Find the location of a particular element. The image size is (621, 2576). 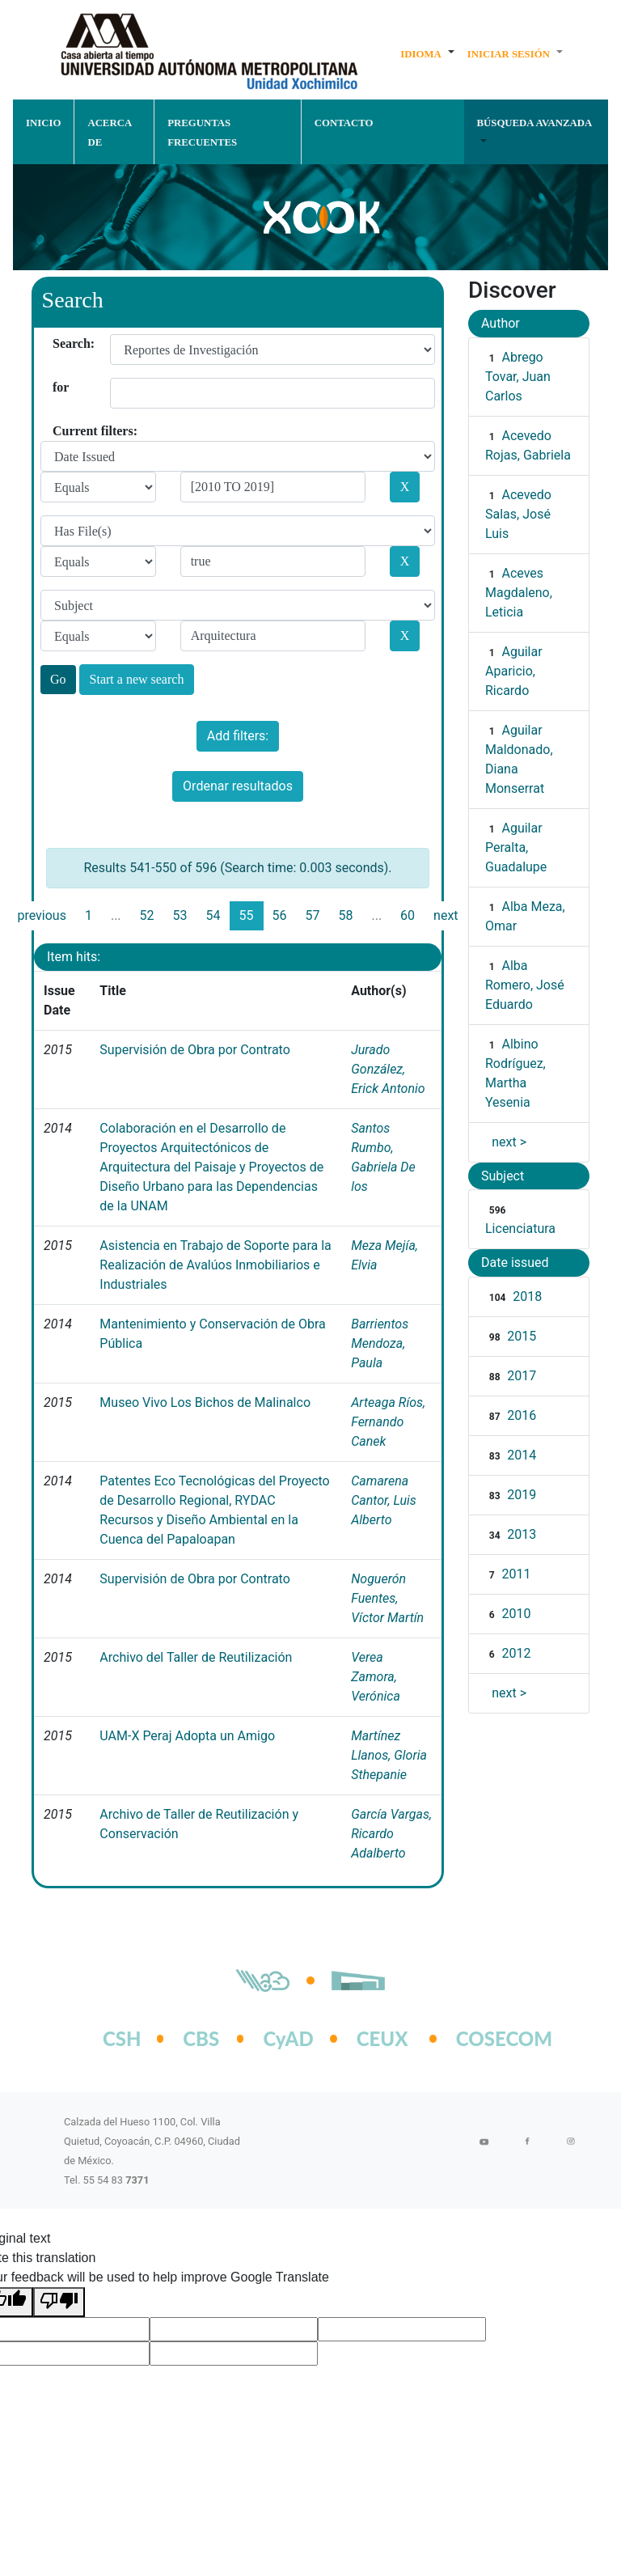

UAM-X Peraj Adopta un Amigo is located at coordinates (187, 1735).